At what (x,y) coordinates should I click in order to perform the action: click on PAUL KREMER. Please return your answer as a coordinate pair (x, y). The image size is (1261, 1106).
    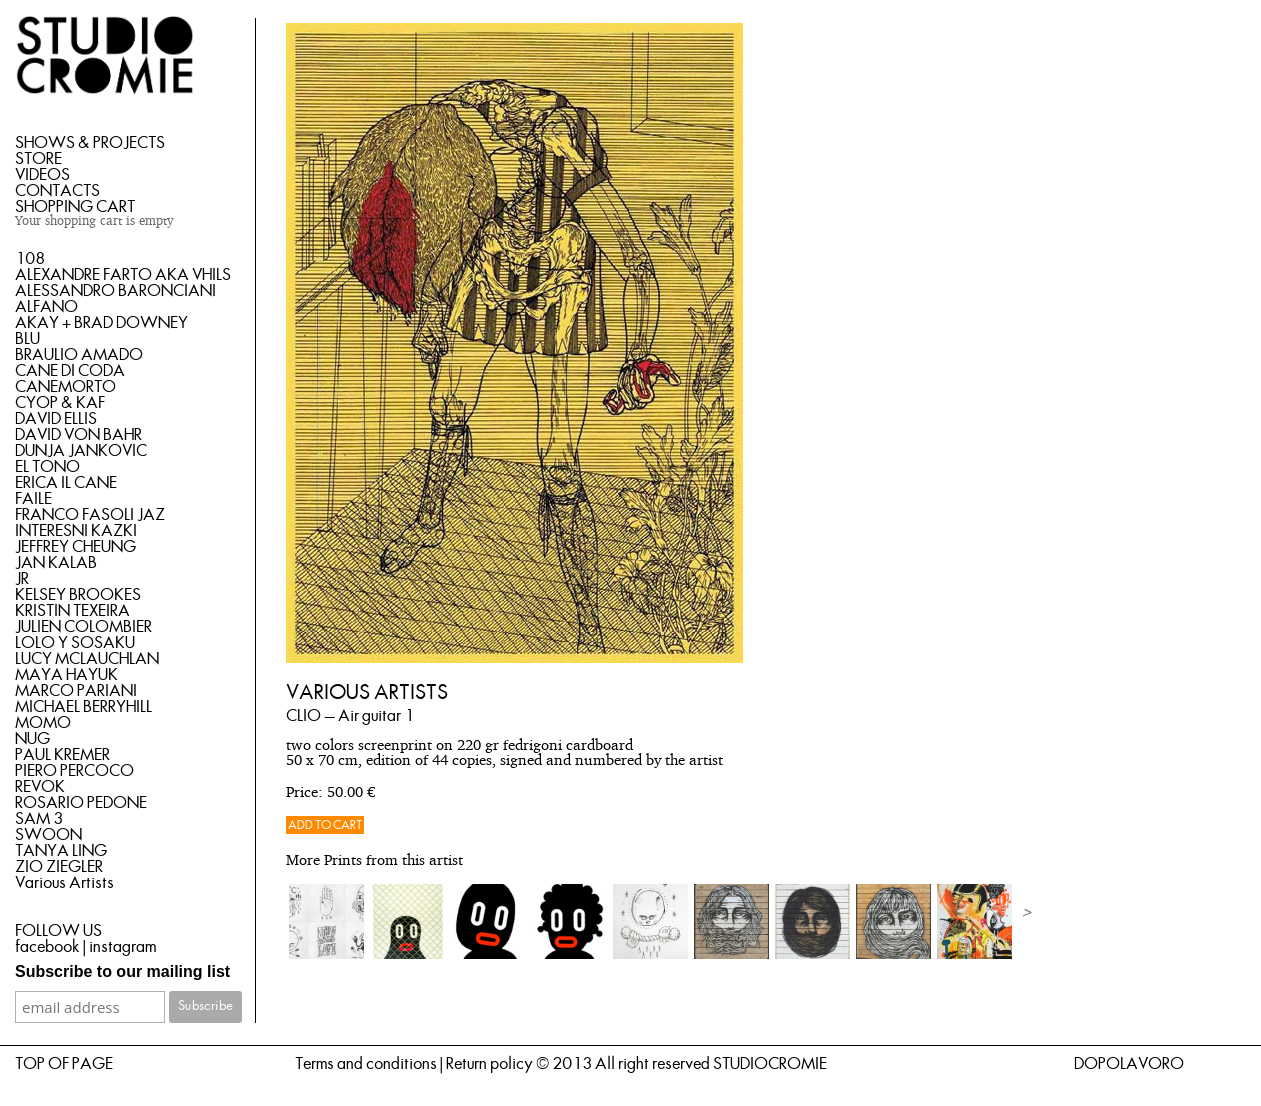
    Looking at the image, I should click on (62, 755).